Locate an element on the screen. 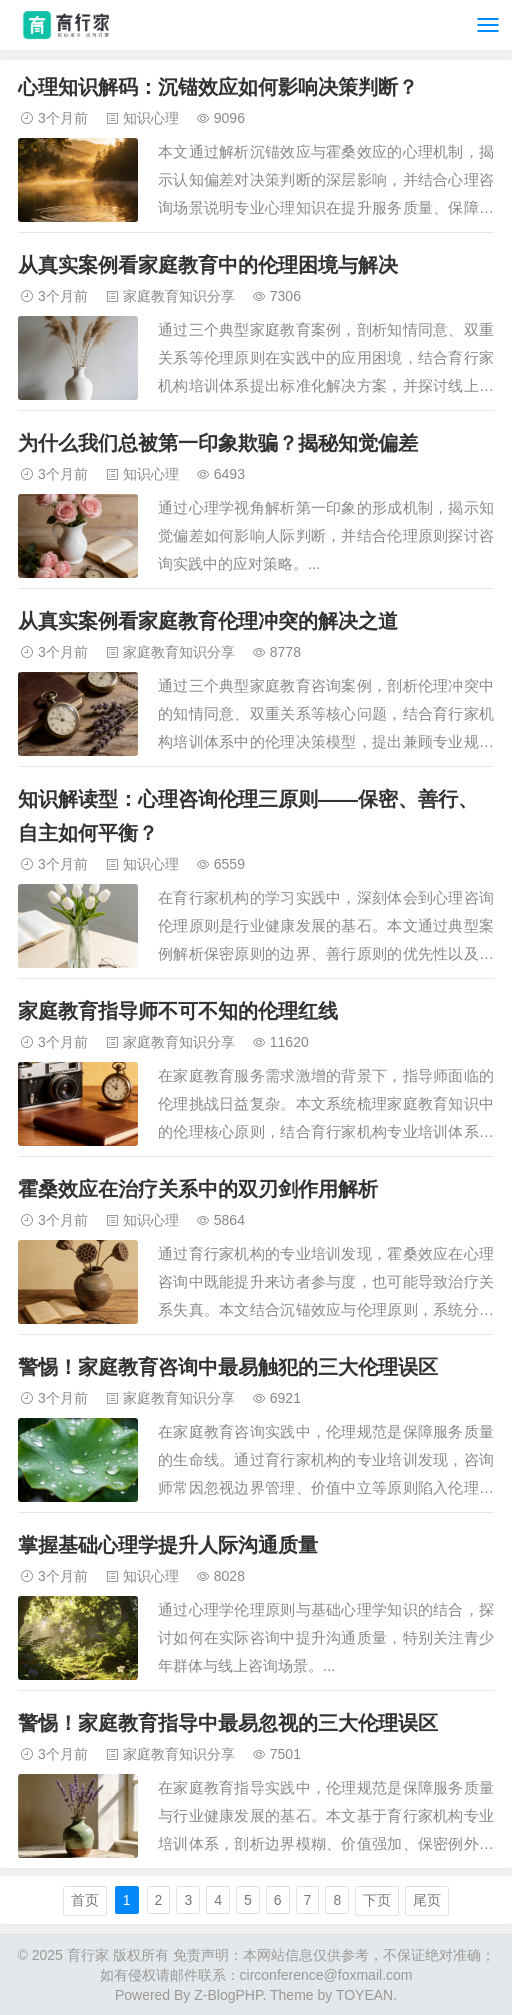 The height and width of the screenshot is (2015, 512). 家庭教育知识分享 is located at coordinates (179, 296).